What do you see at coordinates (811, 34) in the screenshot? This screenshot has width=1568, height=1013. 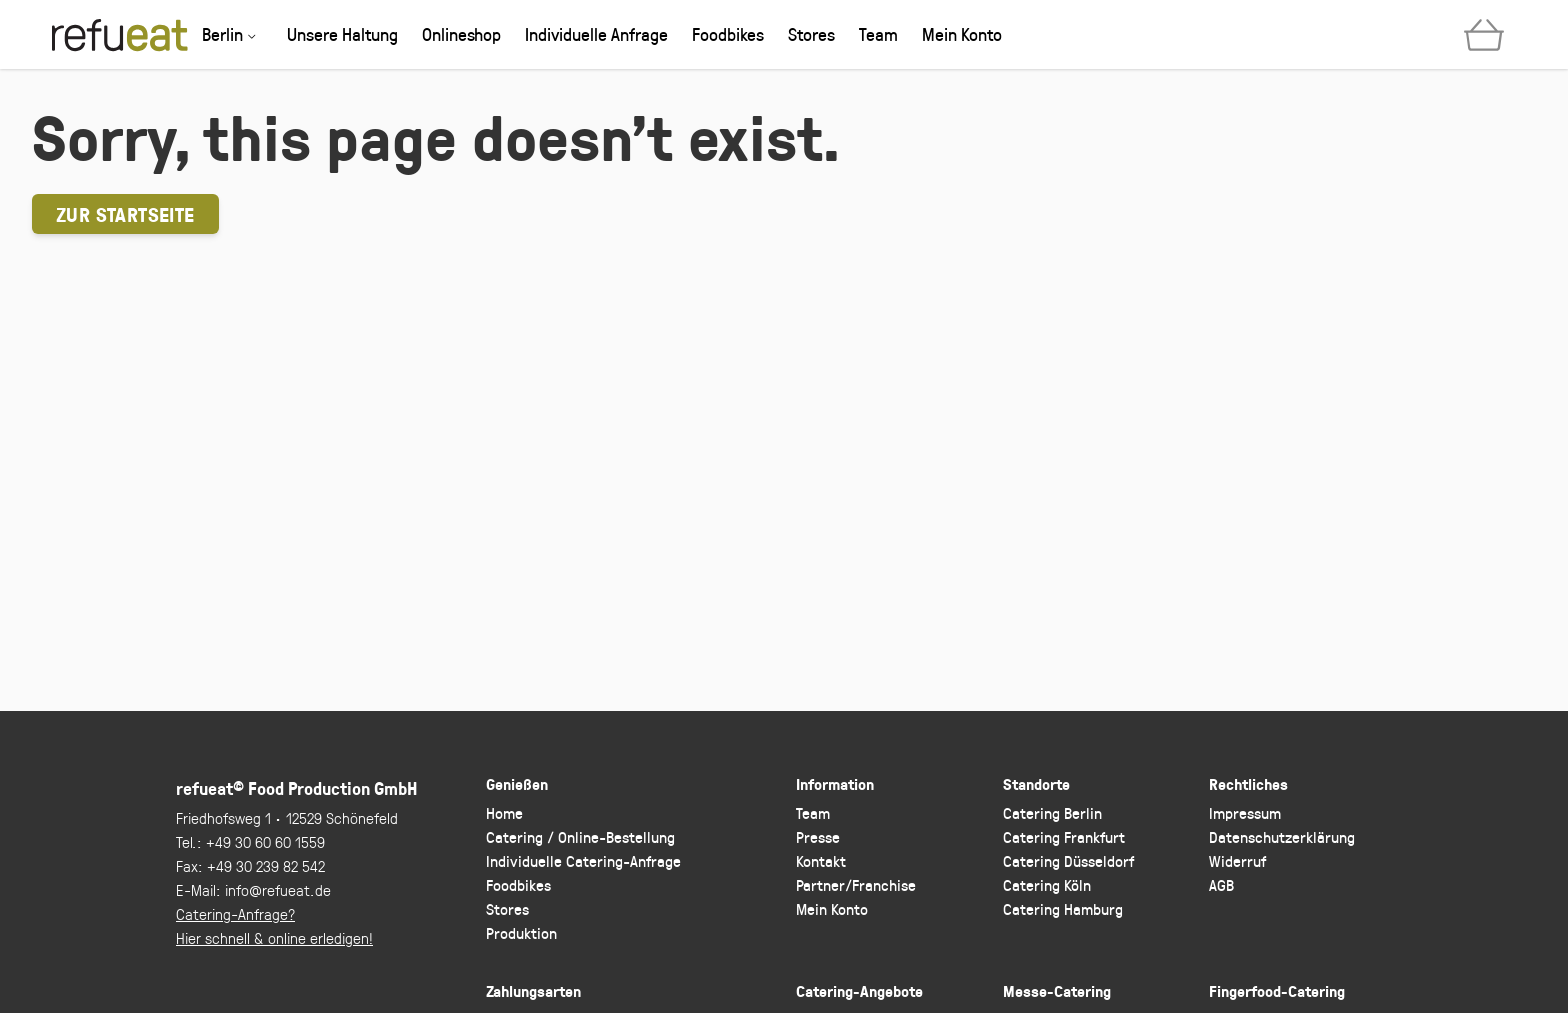 I see `Stores` at bounding box center [811, 34].